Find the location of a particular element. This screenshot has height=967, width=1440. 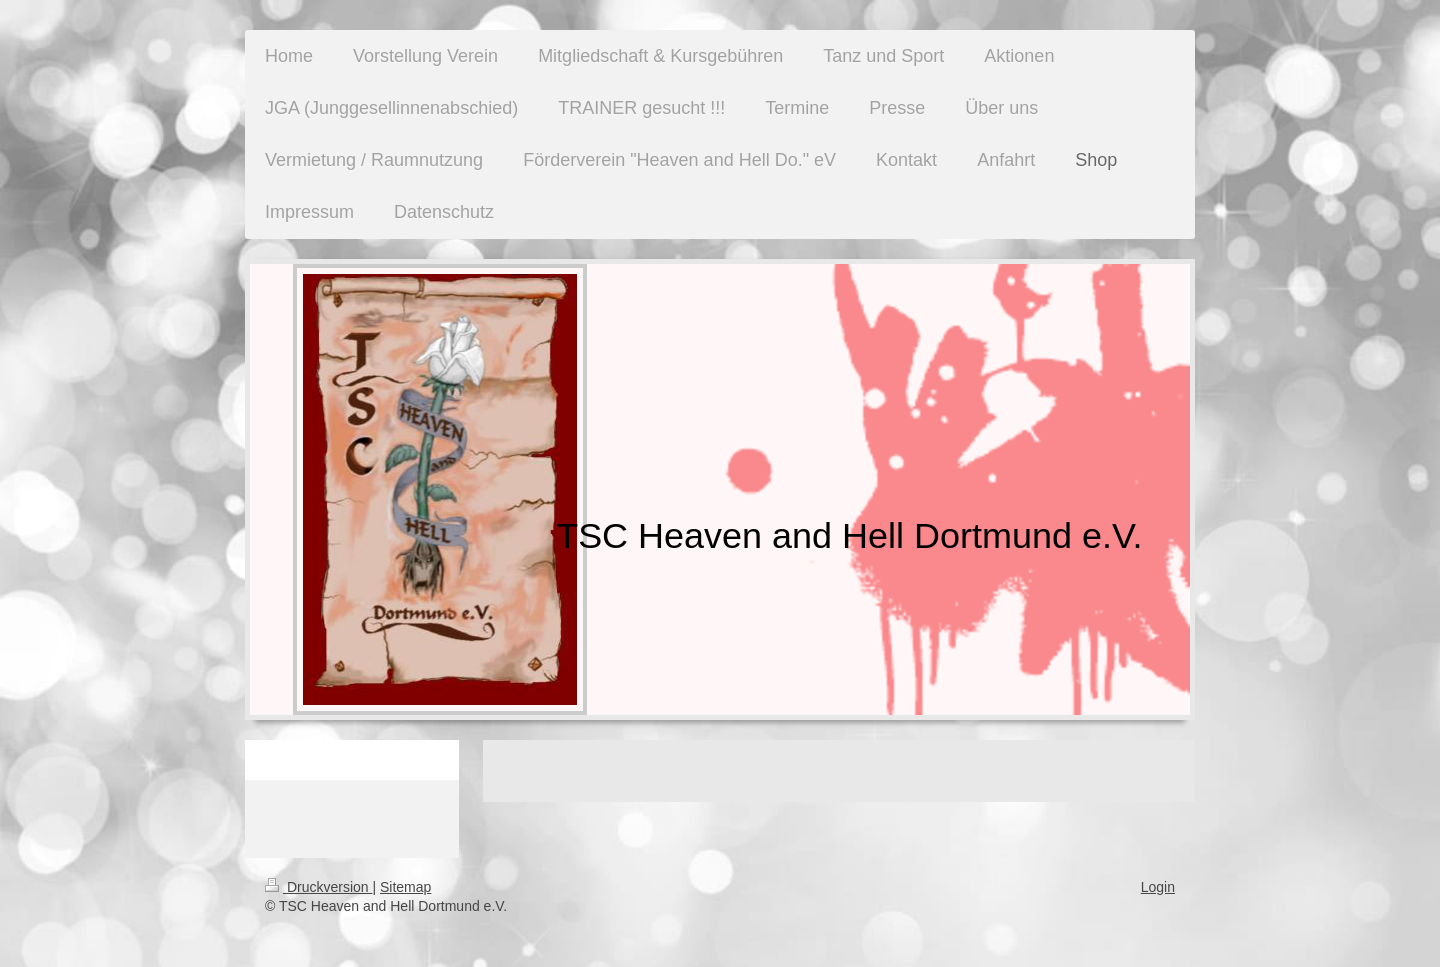

Sitemap is located at coordinates (405, 887).